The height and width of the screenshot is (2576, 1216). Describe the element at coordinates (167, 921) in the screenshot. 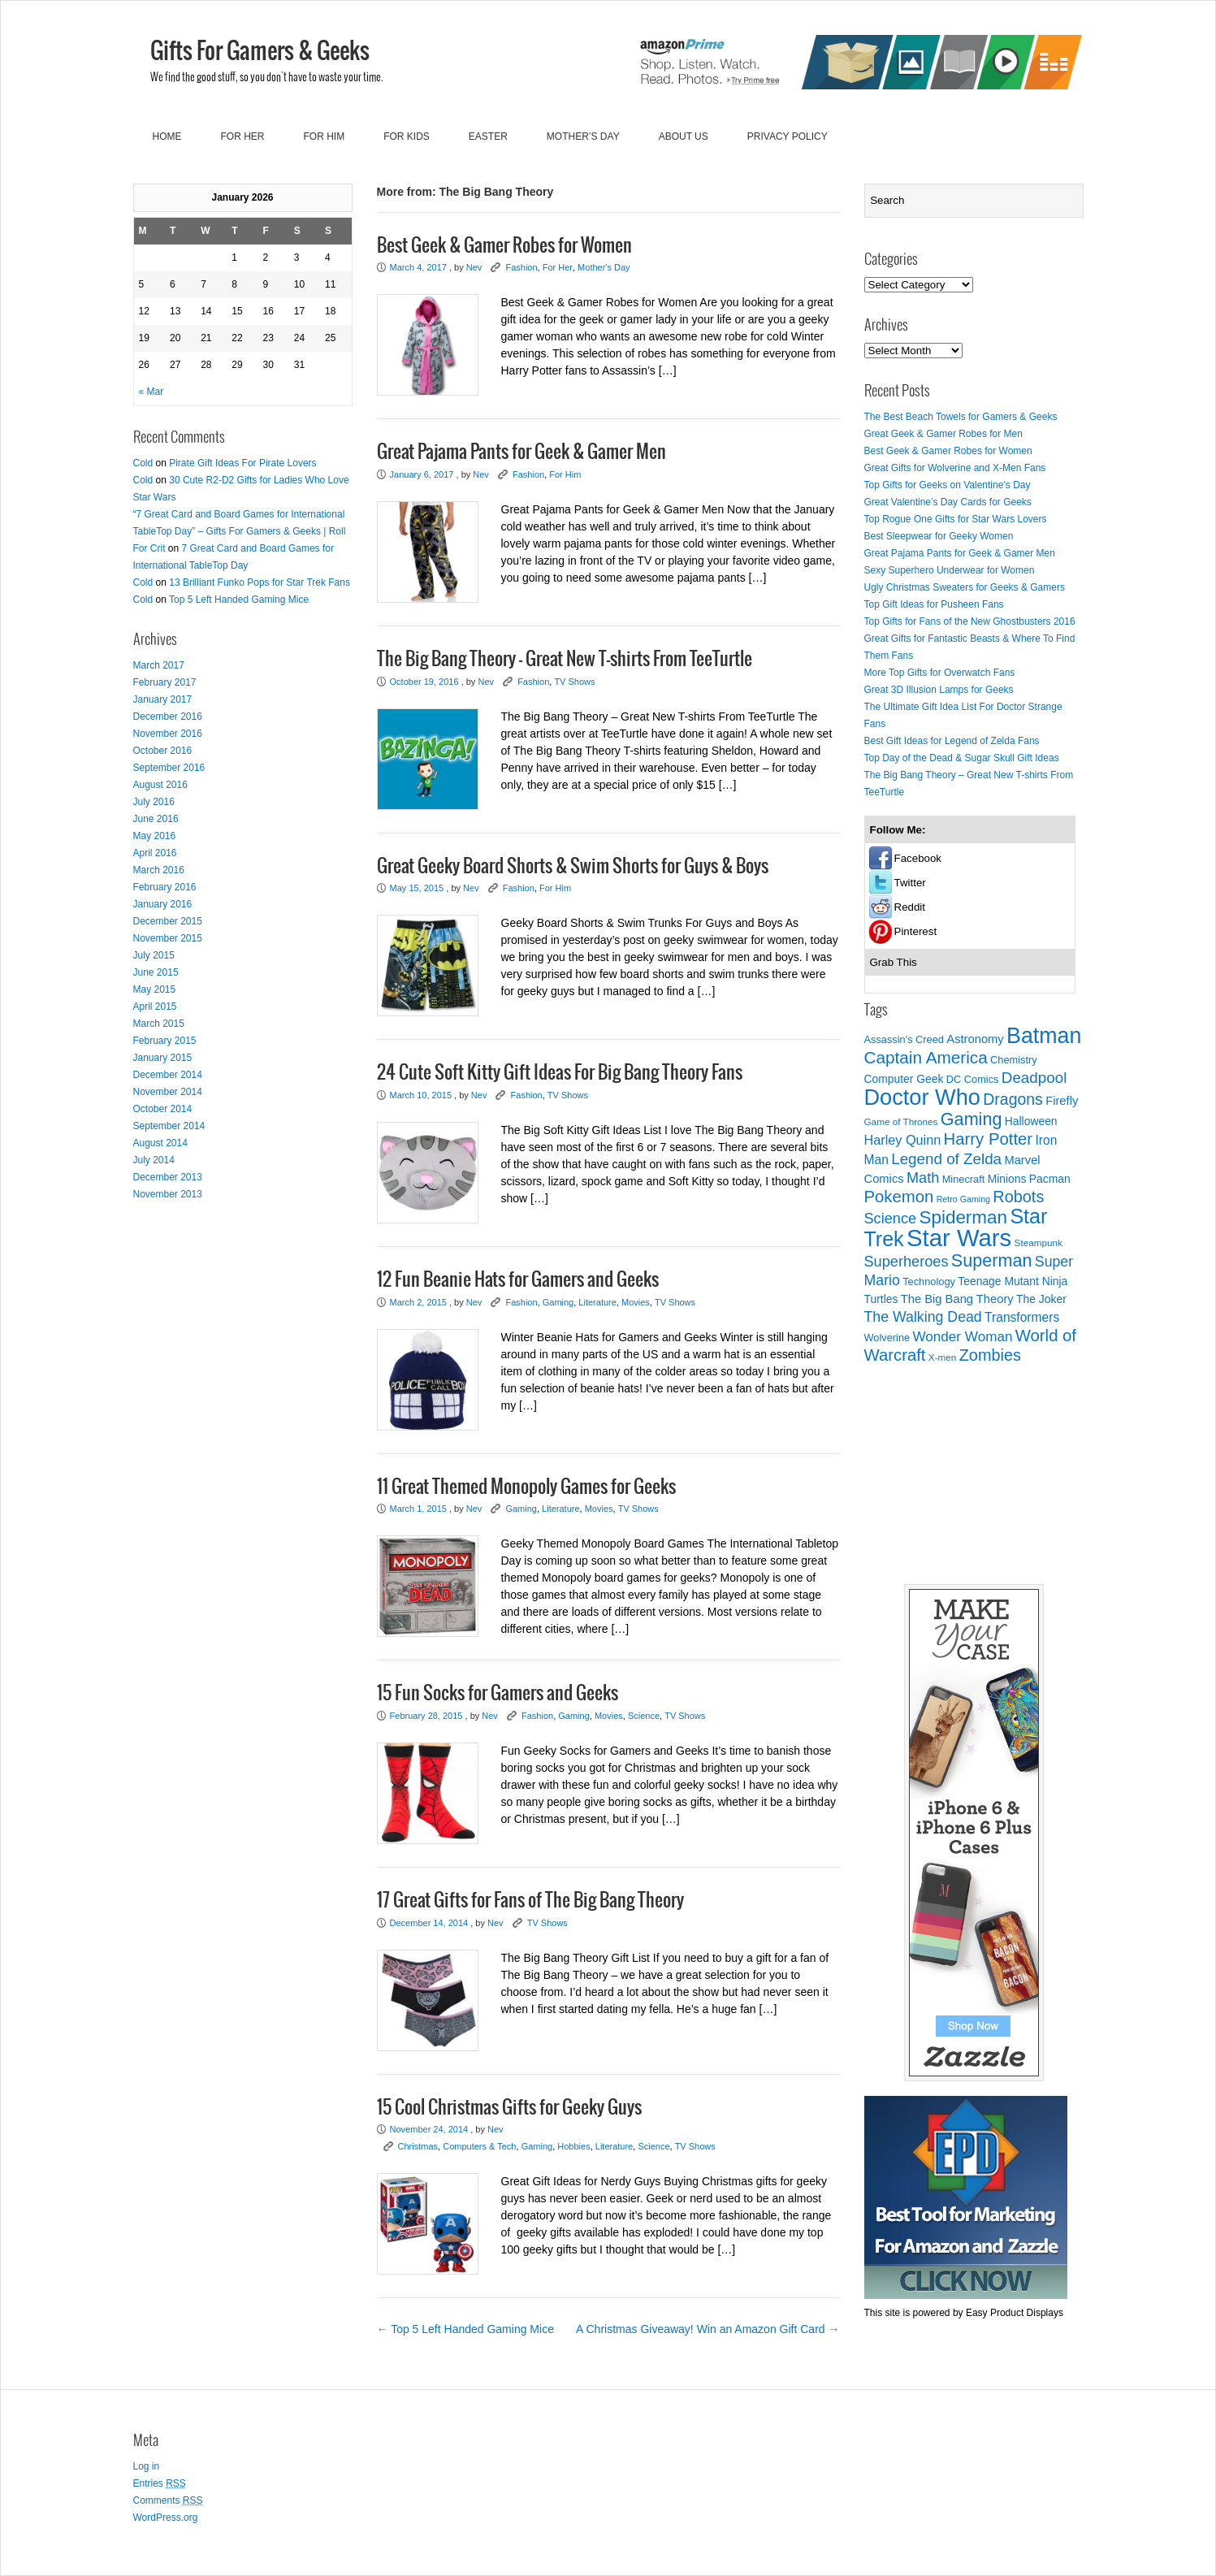

I see `December 2015` at that location.